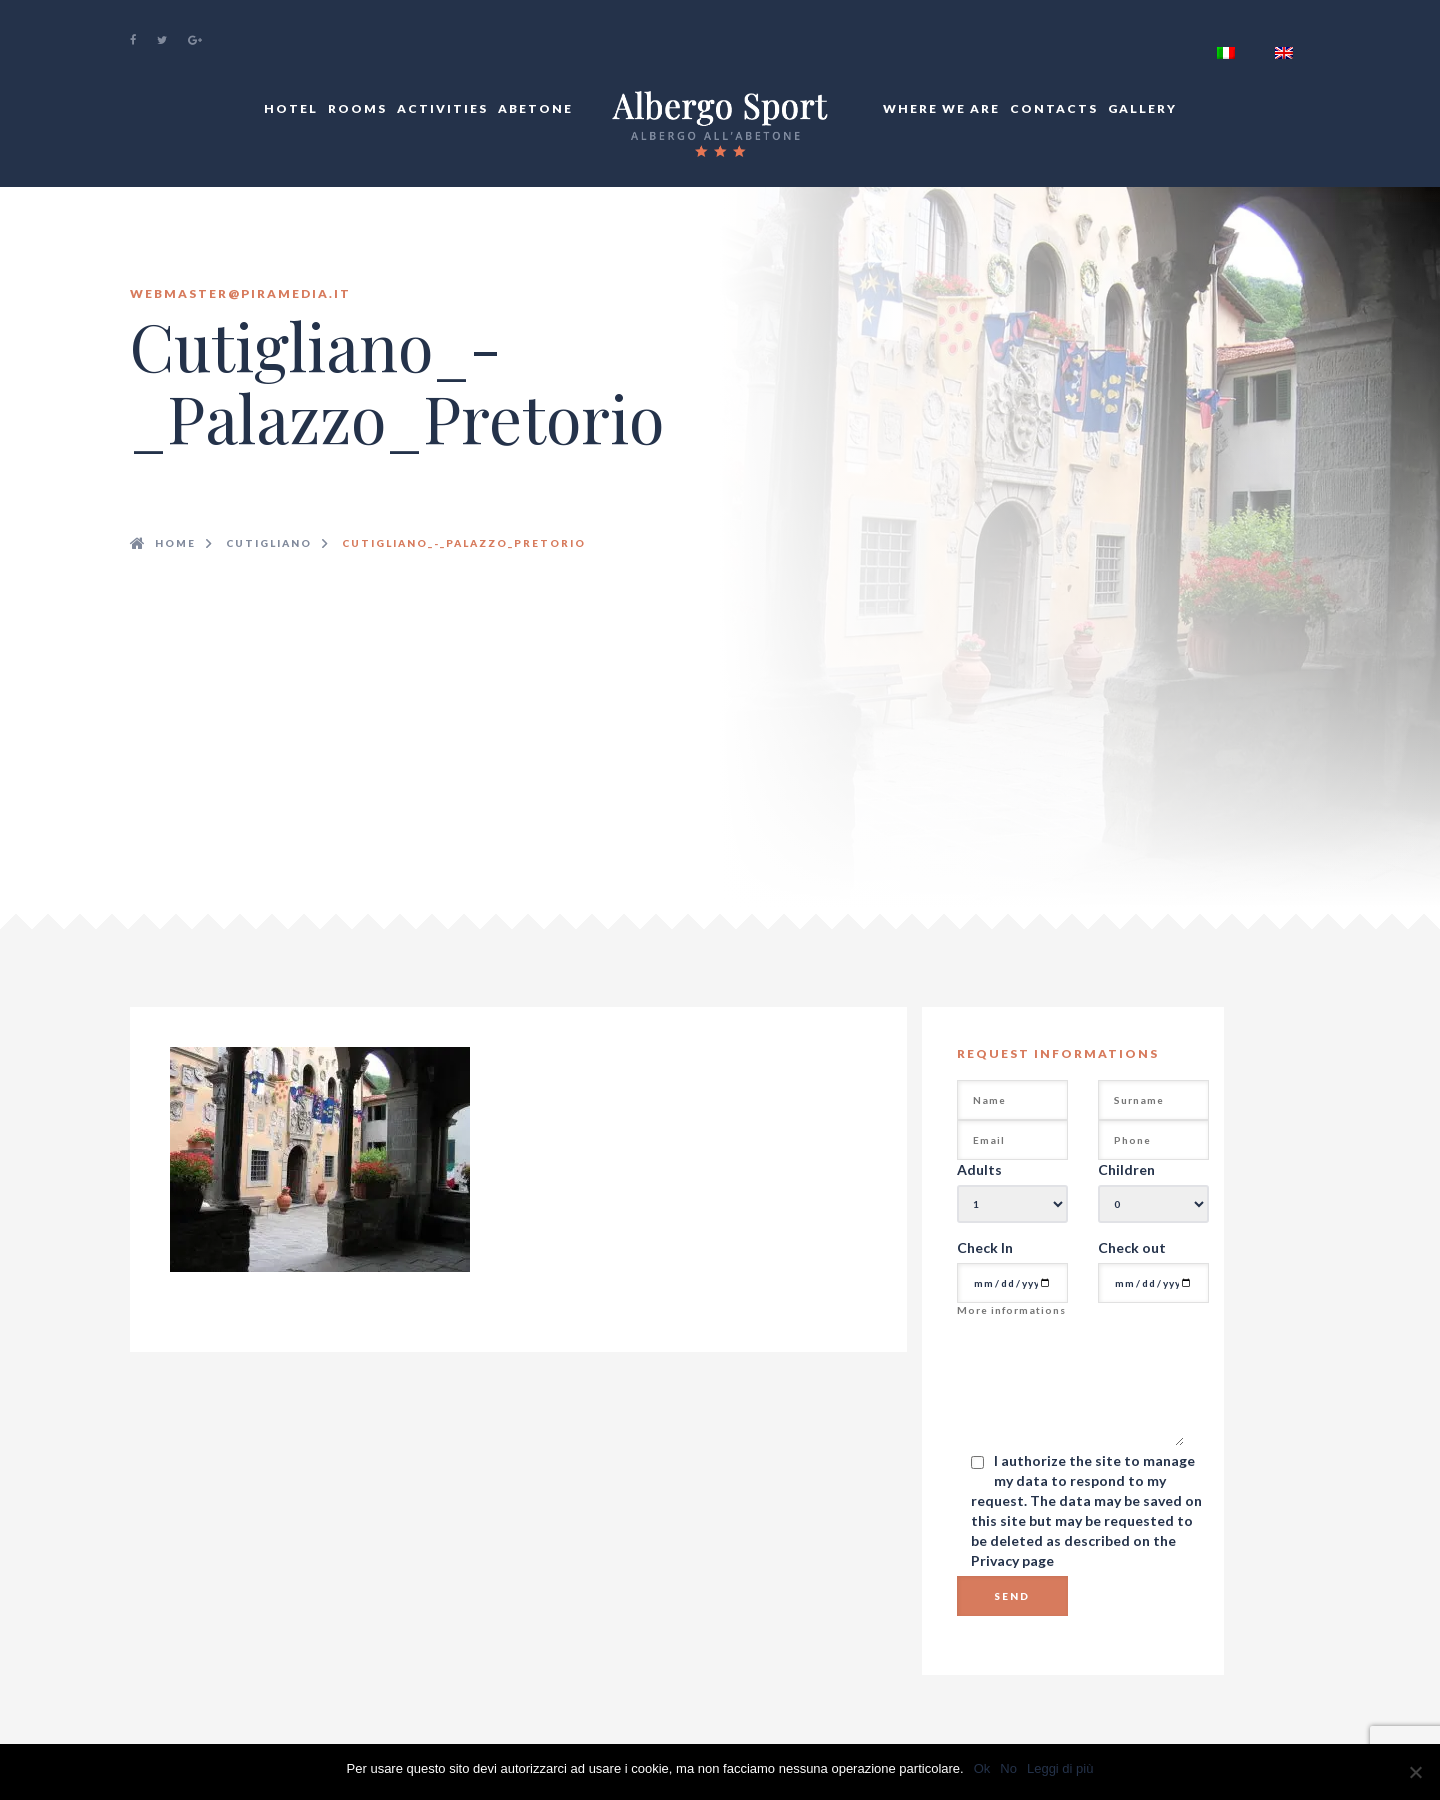 This screenshot has width=1440, height=1800. Describe the element at coordinates (985, 1247) in the screenshot. I see `Check In` at that location.